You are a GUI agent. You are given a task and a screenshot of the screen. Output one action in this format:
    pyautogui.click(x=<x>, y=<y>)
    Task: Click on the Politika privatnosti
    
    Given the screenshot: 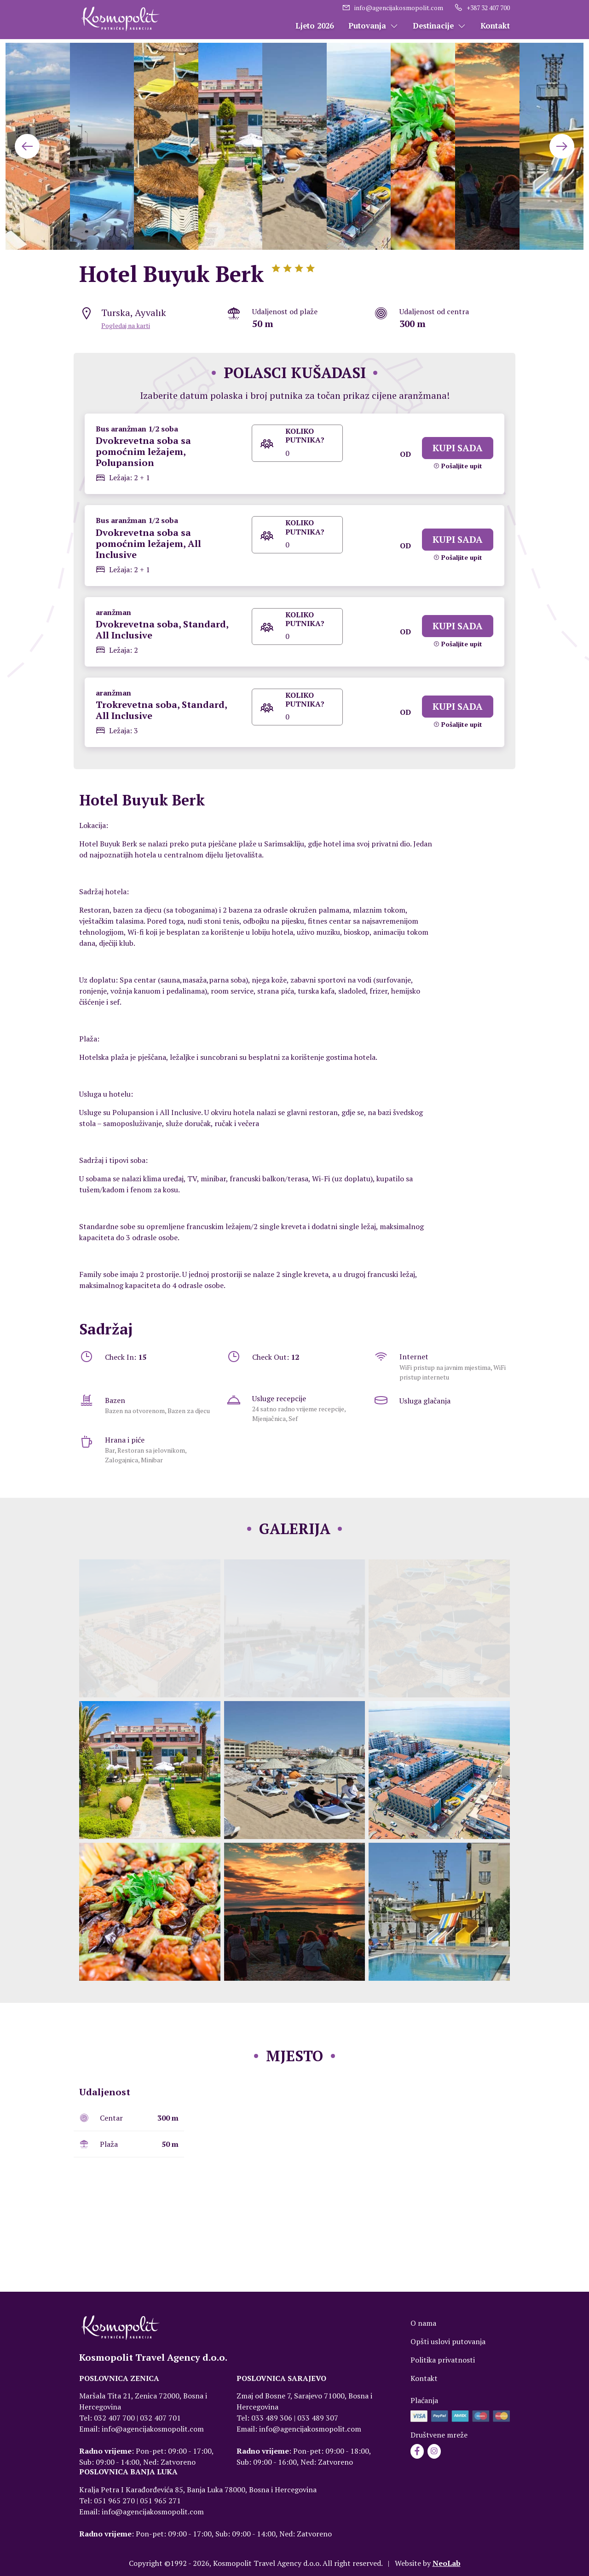 What is the action you would take?
    pyautogui.click(x=442, y=2360)
    